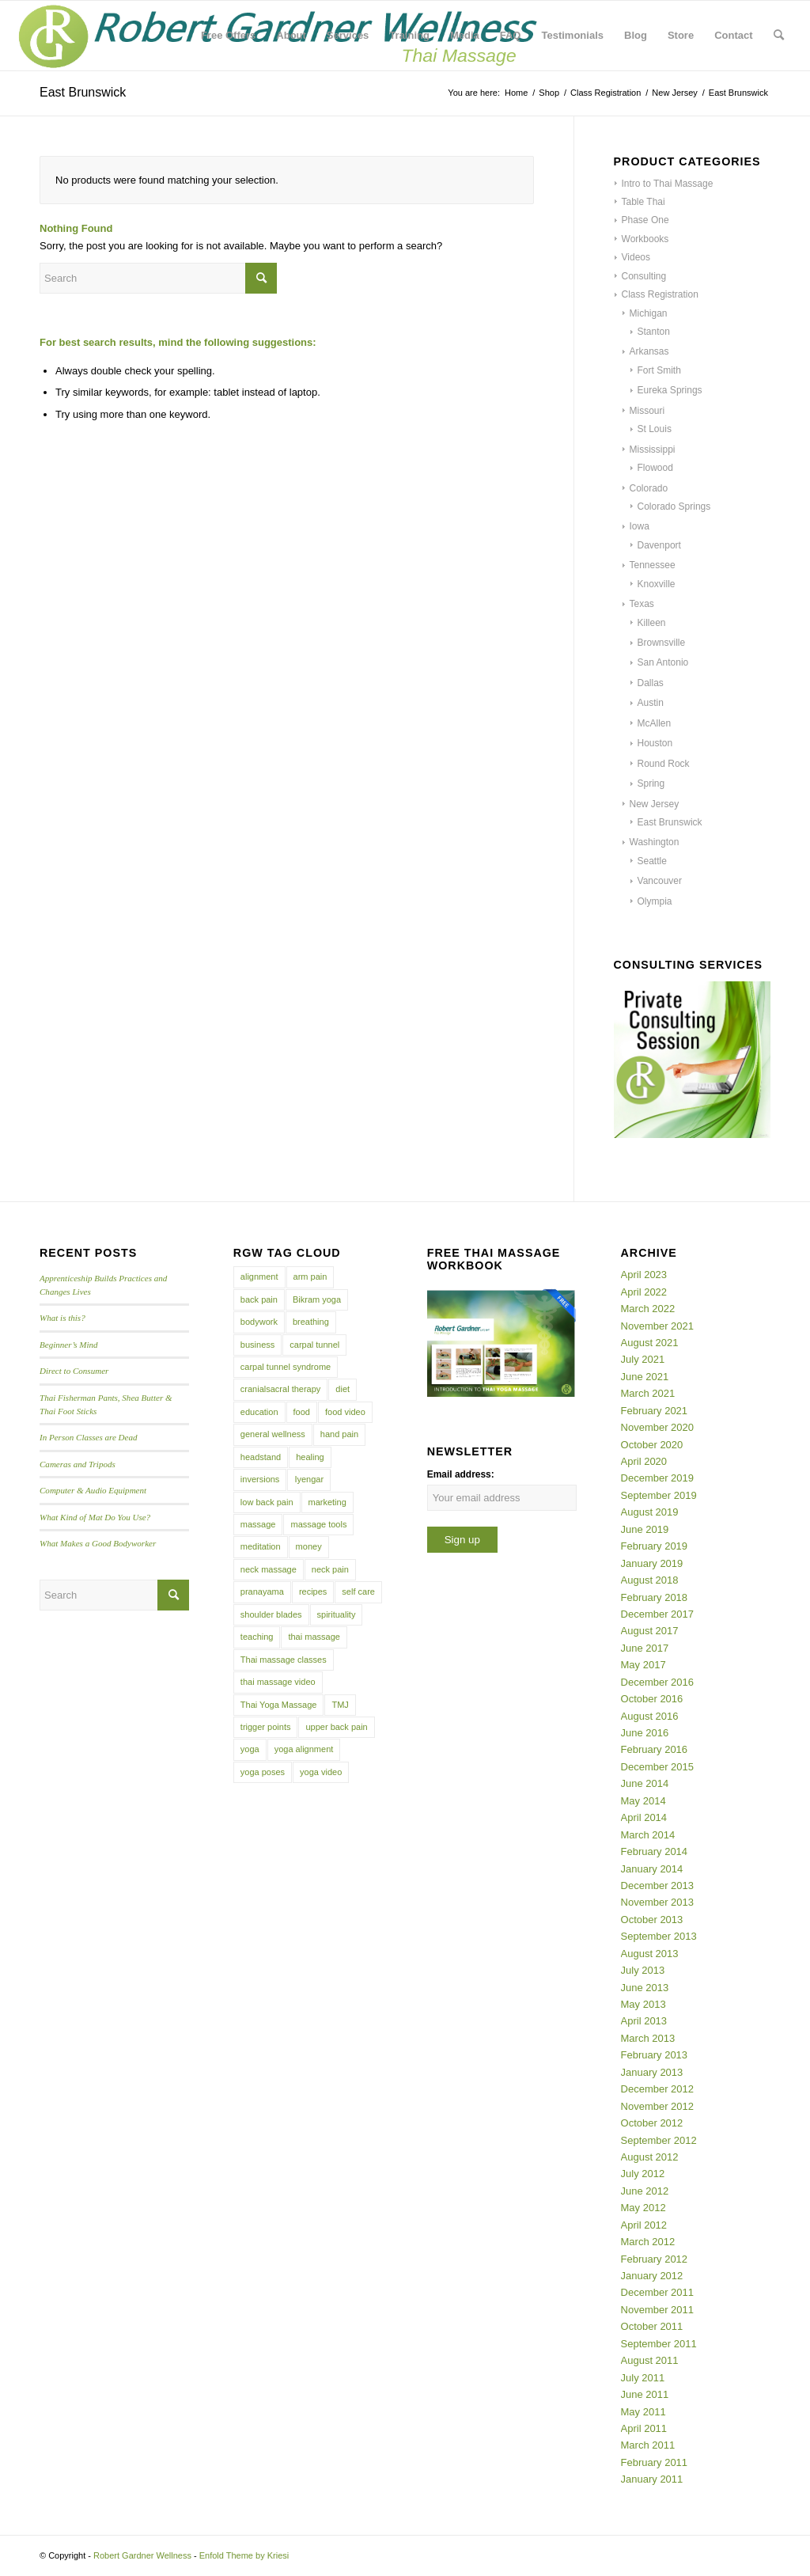 This screenshot has width=810, height=2576. Describe the element at coordinates (643, 2174) in the screenshot. I see `July 2012` at that location.